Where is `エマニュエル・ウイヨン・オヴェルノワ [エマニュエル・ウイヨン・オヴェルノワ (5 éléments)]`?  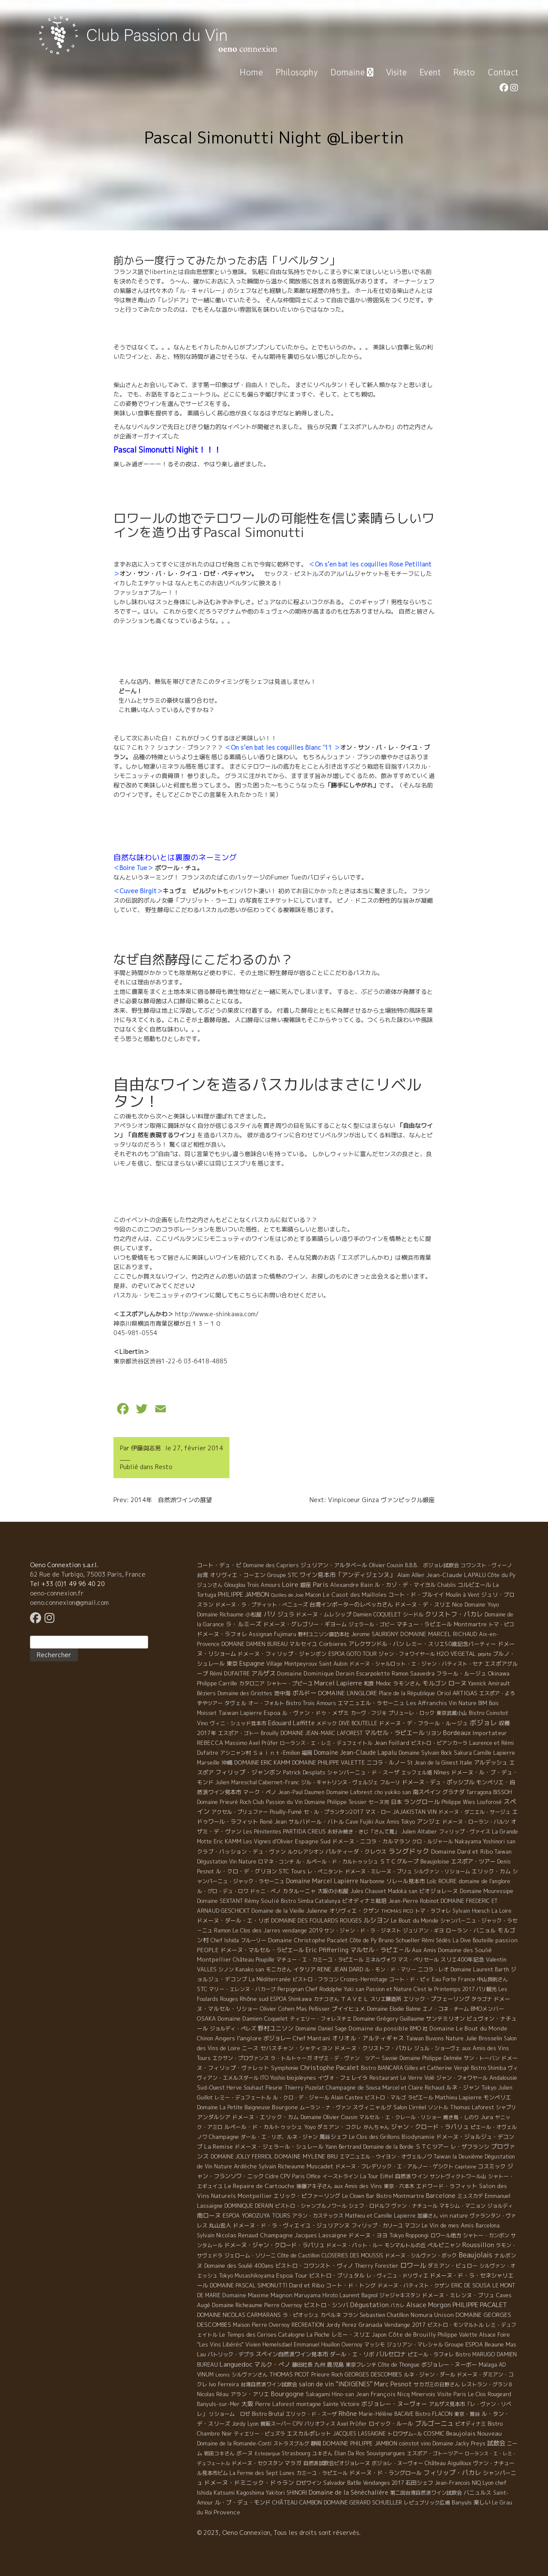
エマニュエル・ウイヨン・オヴェルノワ [エマニュエル・ウイヨン・オヴェルノワ (5 éléments)] is located at coordinates (386, 2156).